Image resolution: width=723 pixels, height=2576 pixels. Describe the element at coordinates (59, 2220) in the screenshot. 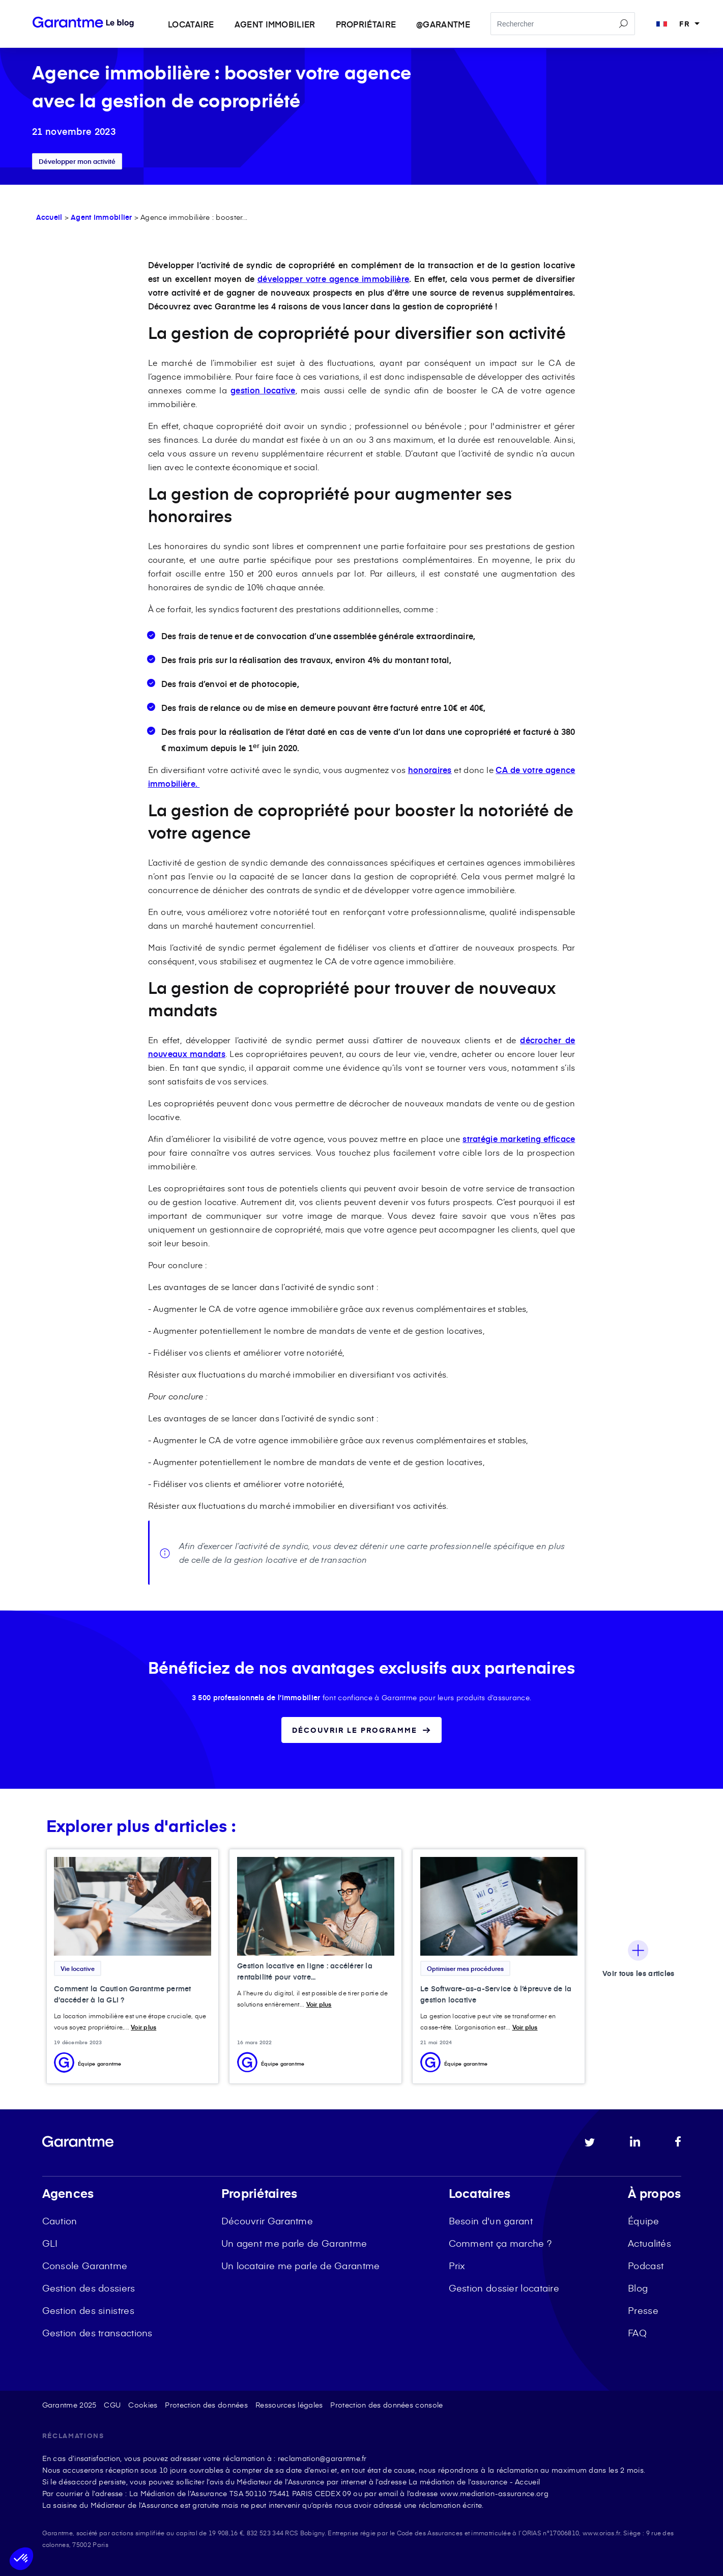

I see `Caution [menuitem]` at that location.